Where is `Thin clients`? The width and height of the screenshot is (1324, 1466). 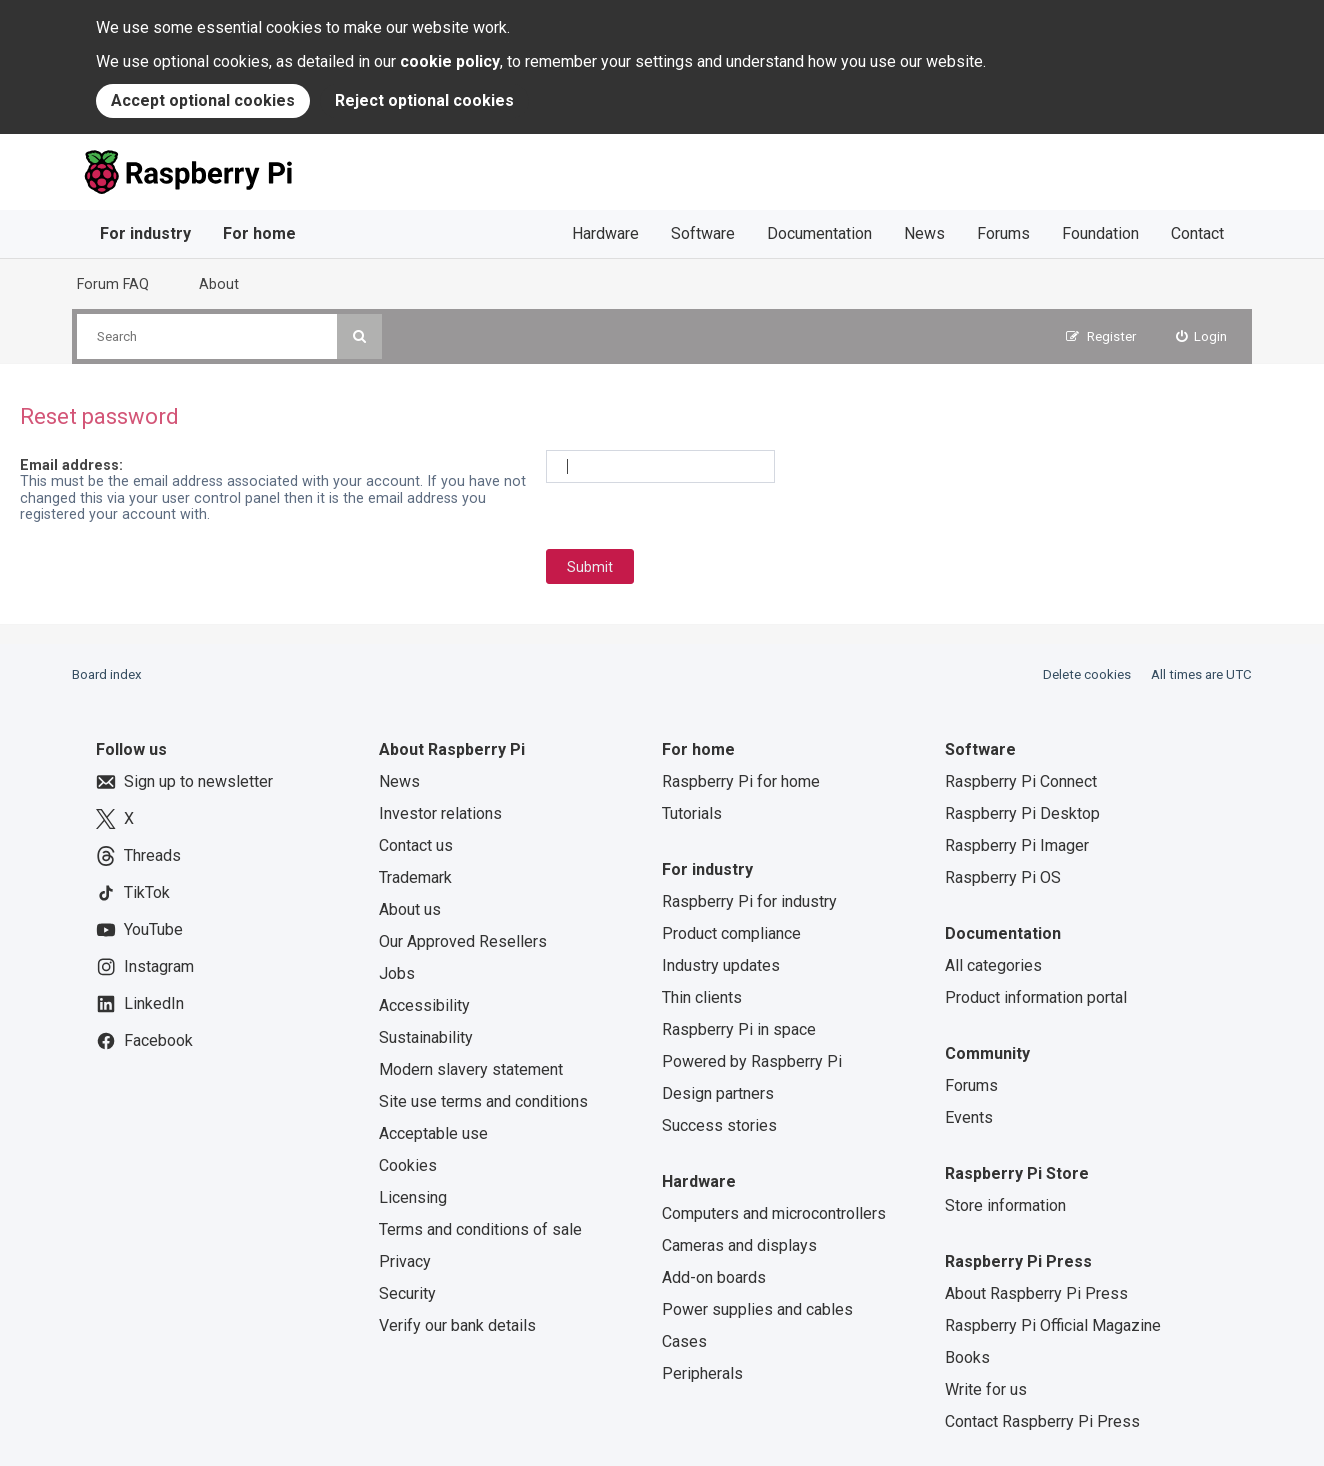 Thin clients is located at coordinates (702, 997).